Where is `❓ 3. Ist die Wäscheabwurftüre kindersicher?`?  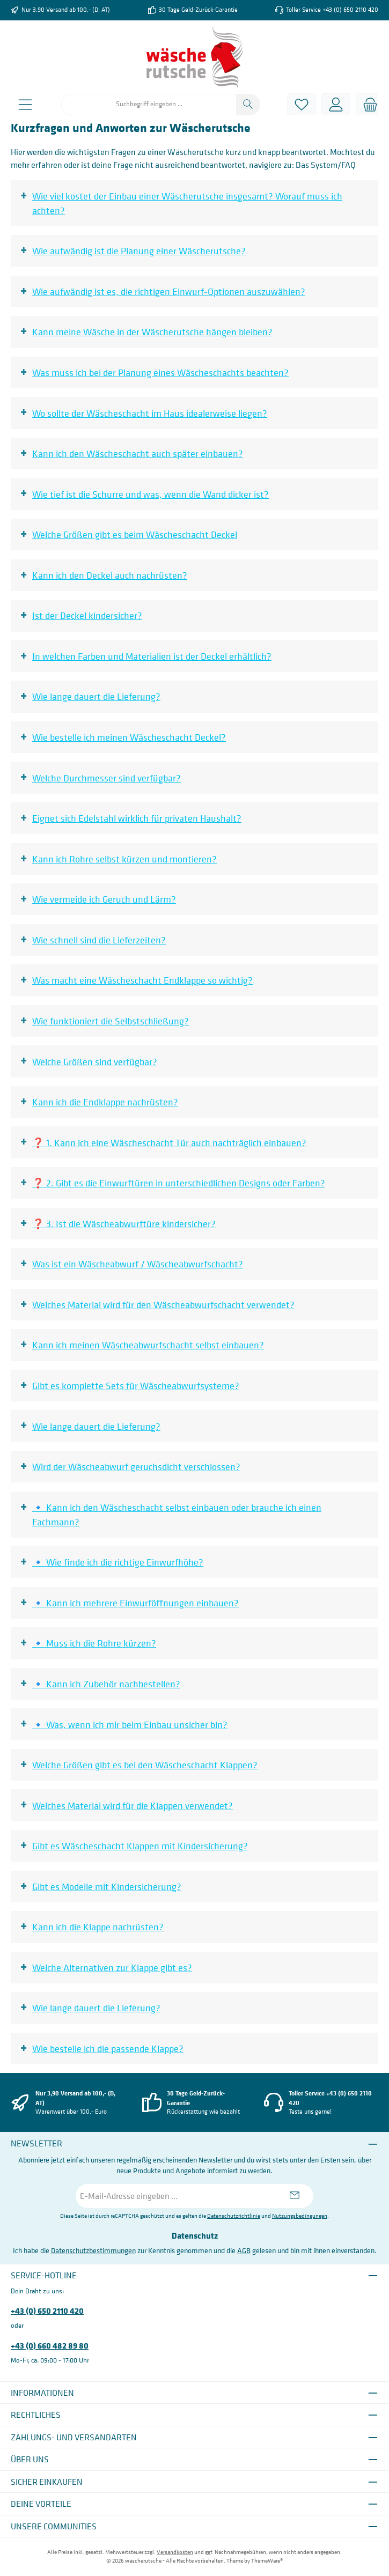 ❓ 3. Ist die Wäscheabwurftüre kindersicher? is located at coordinates (124, 1223).